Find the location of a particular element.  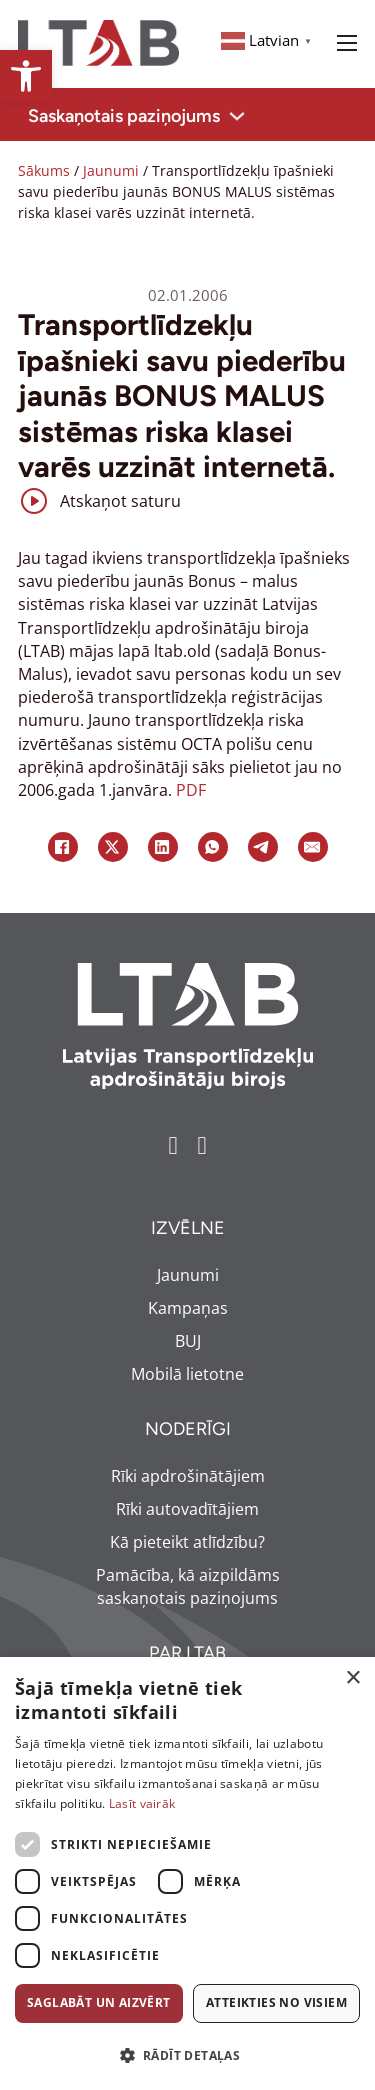

Lasīt vairāk [Lasīt vairāk, opens a new window] is located at coordinates (142, 1803).